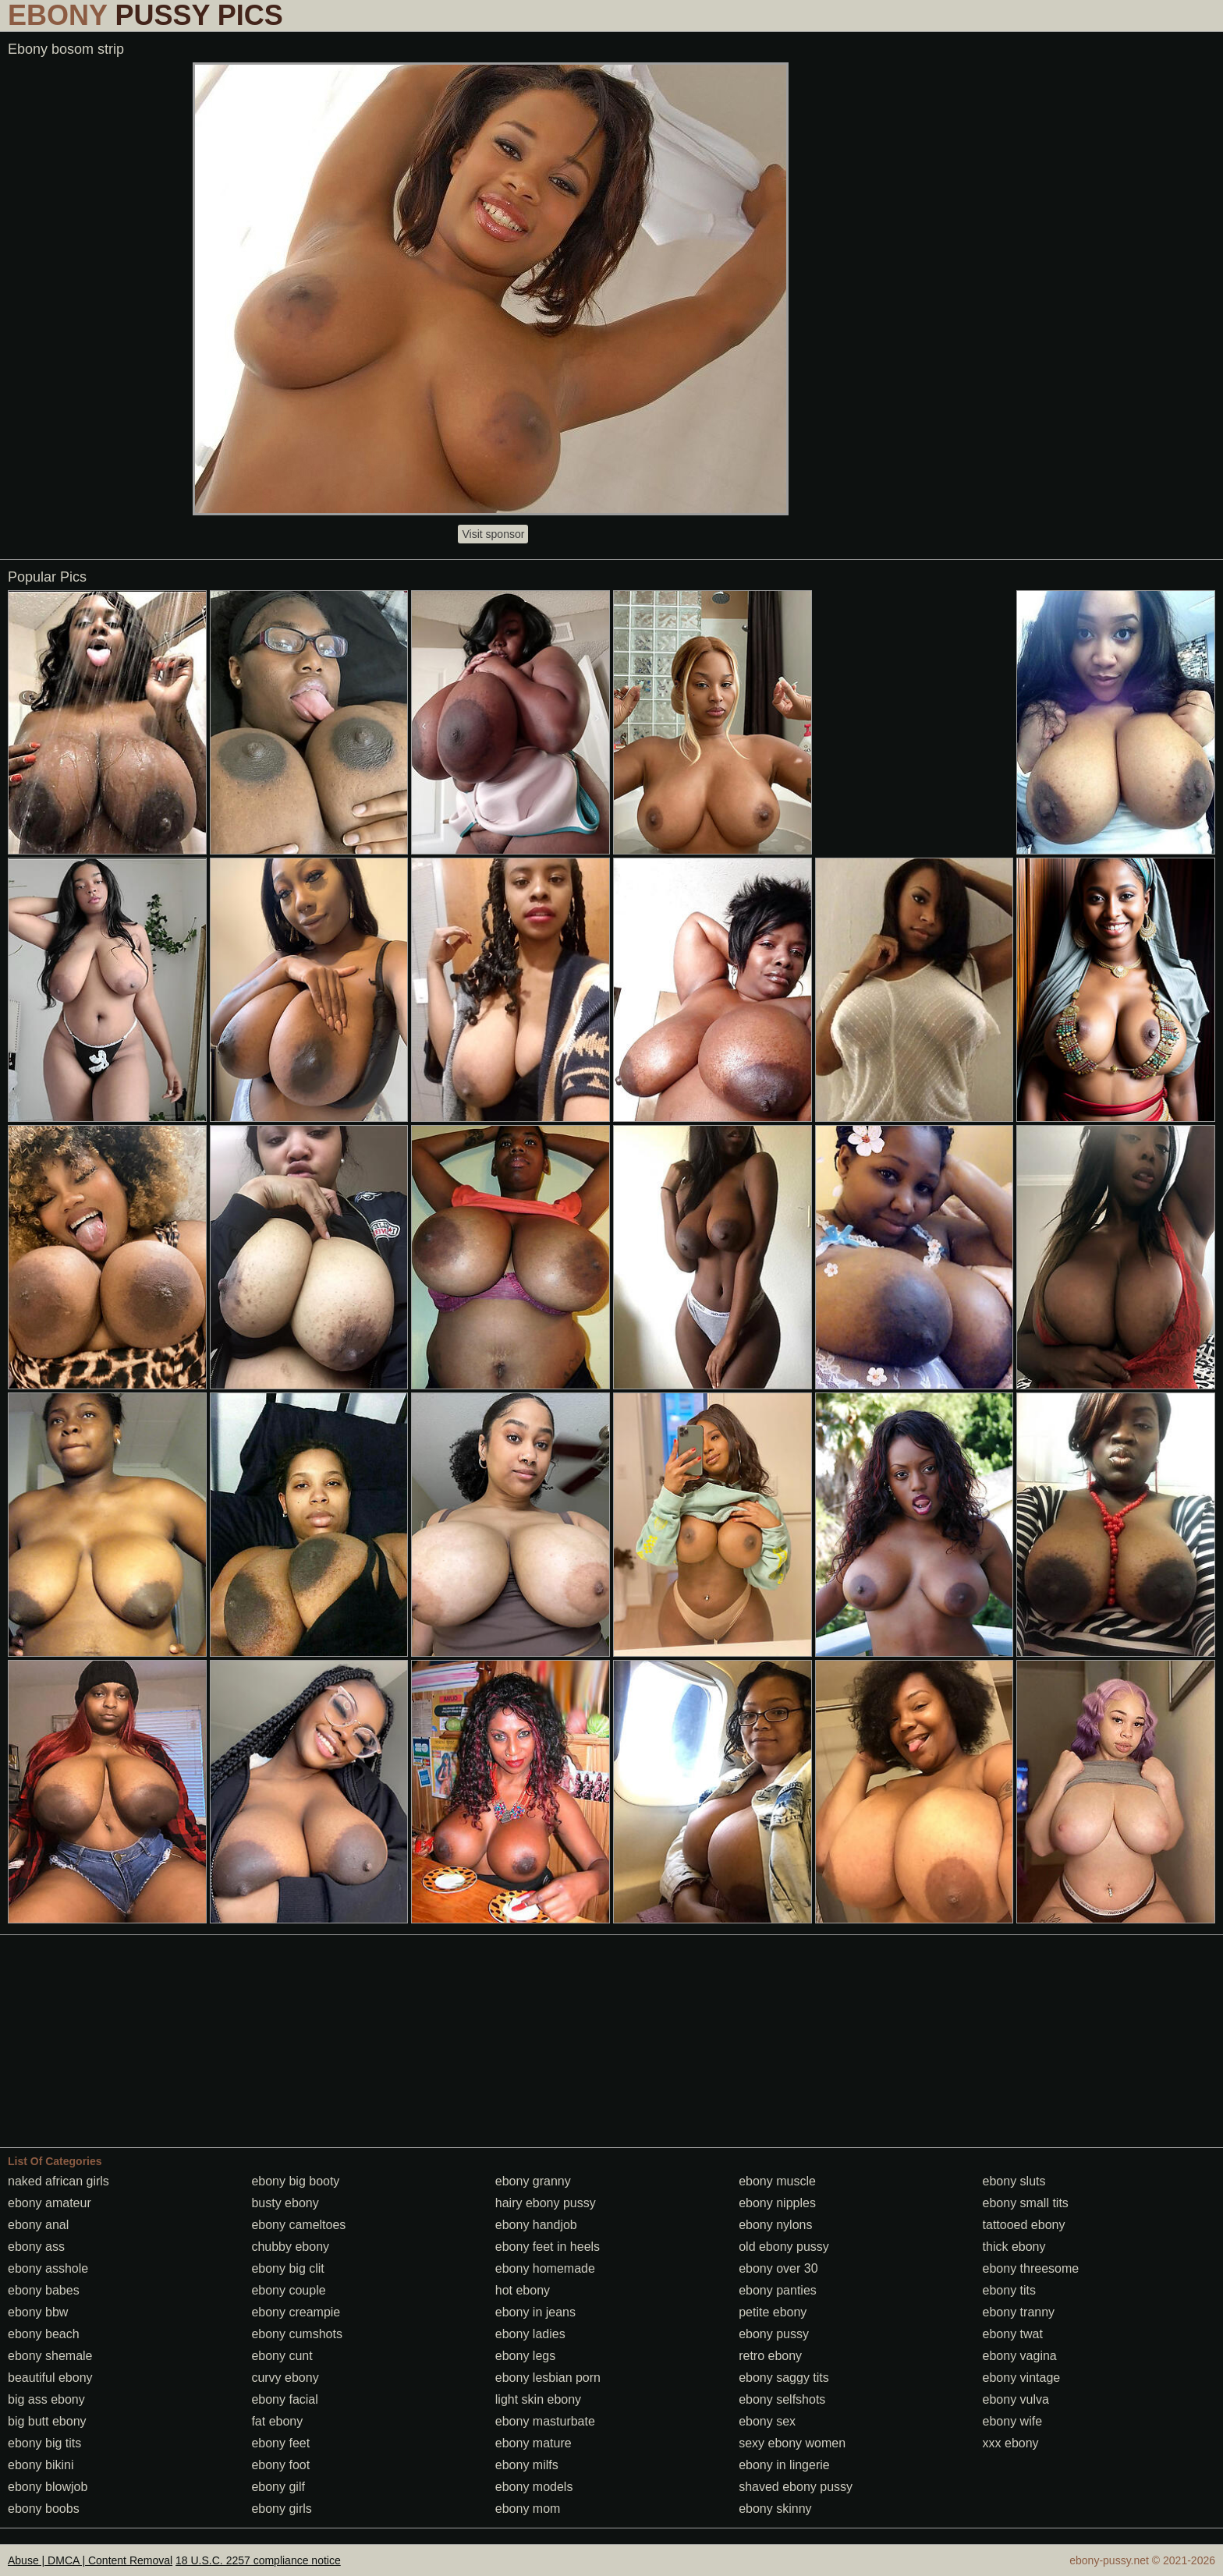 The width and height of the screenshot is (1223, 2576). Describe the element at coordinates (44, 2334) in the screenshot. I see `ebony beach` at that location.